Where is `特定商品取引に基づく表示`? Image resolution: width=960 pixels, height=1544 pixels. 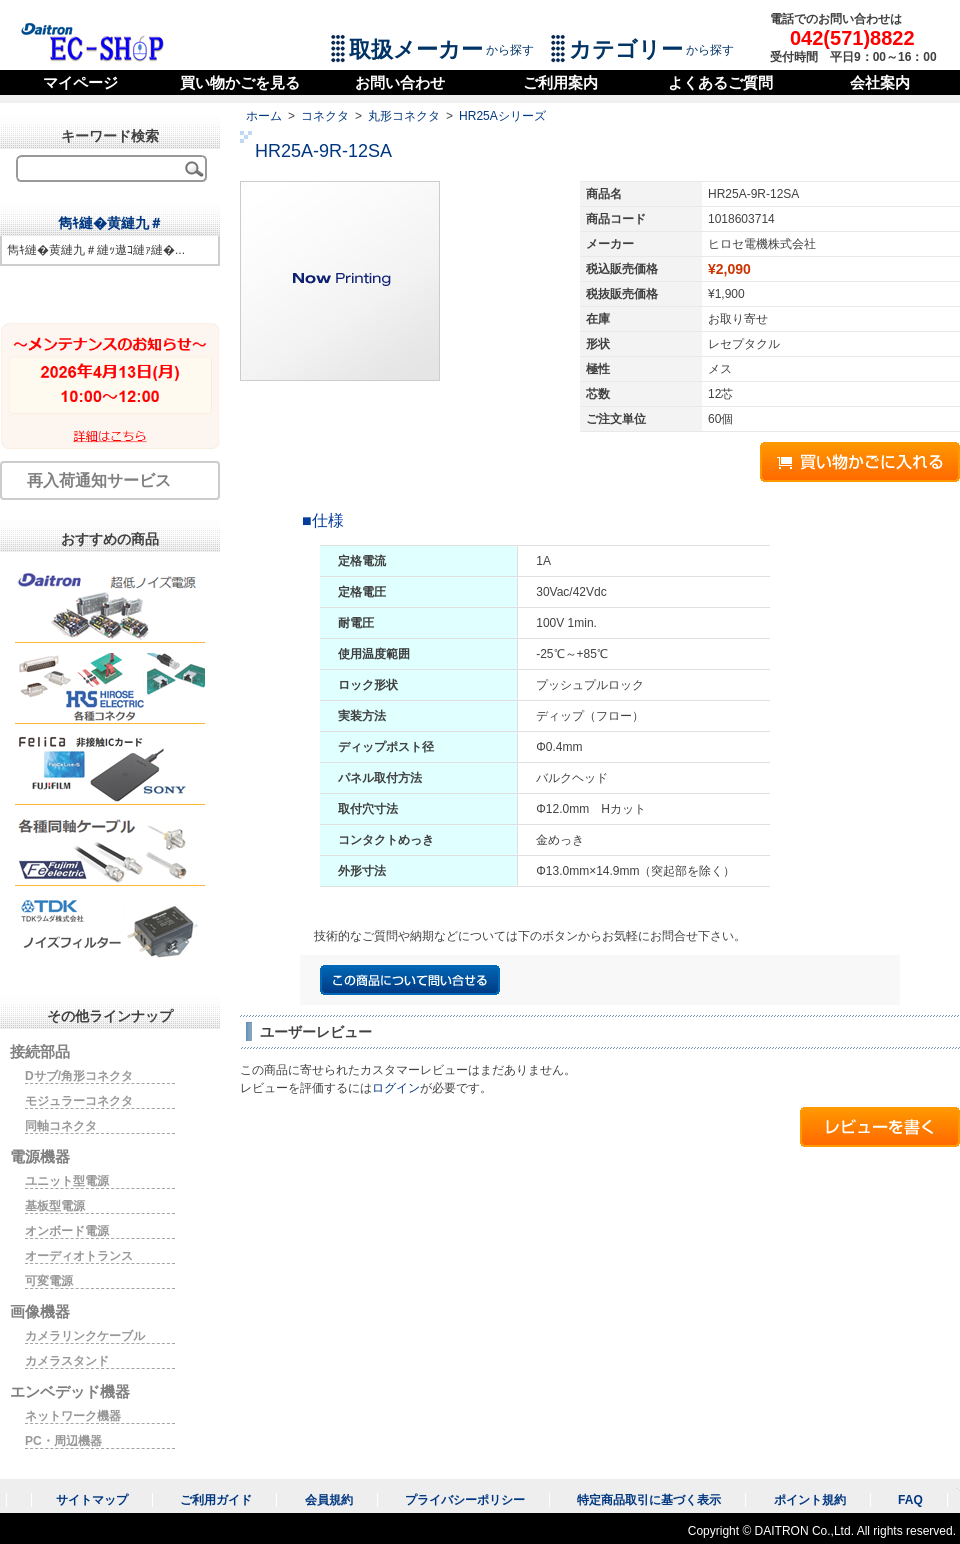 特定商品取引に基づく表示 is located at coordinates (649, 1500).